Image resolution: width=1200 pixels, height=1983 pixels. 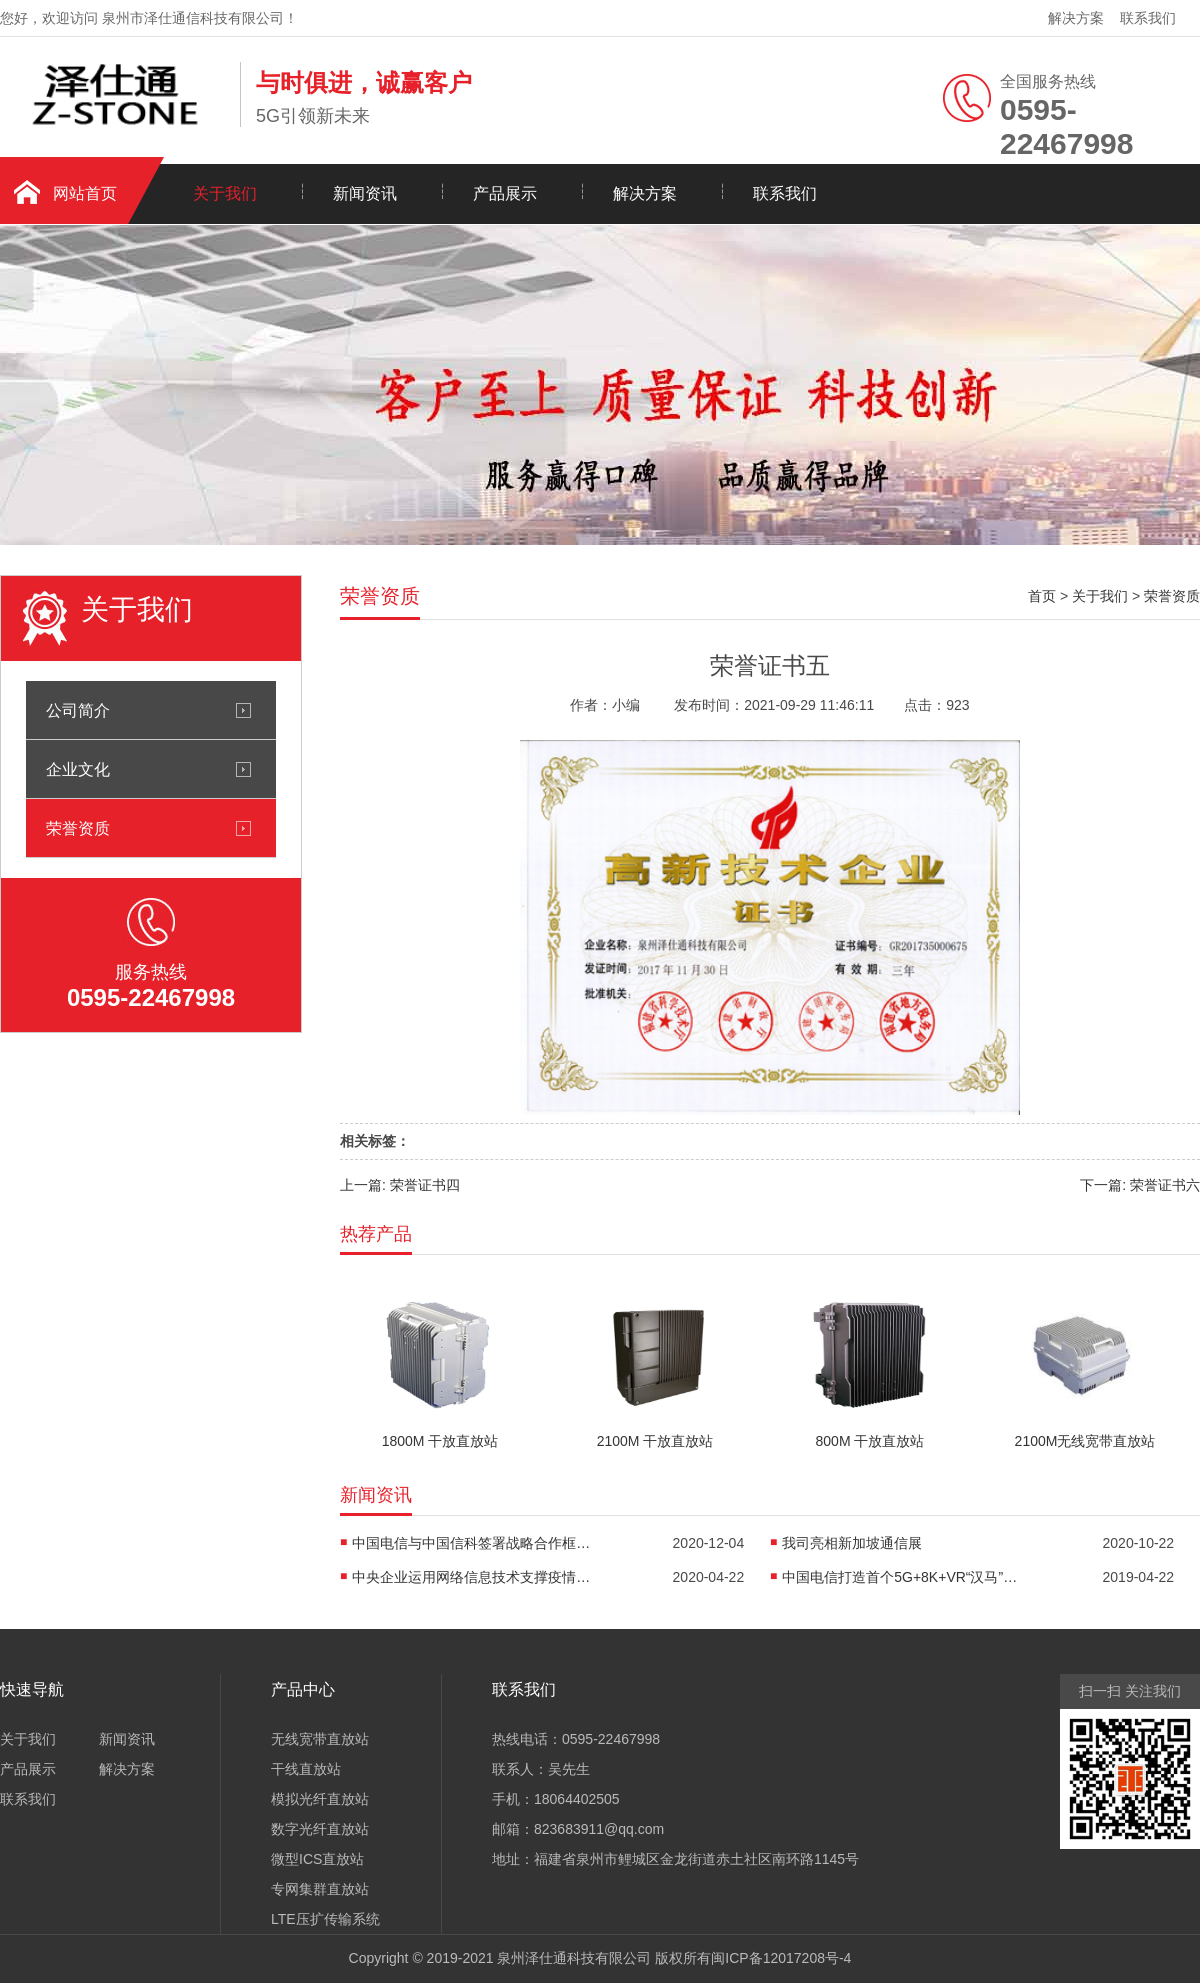 What do you see at coordinates (85, 193) in the screenshot?
I see `网站首页` at bounding box center [85, 193].